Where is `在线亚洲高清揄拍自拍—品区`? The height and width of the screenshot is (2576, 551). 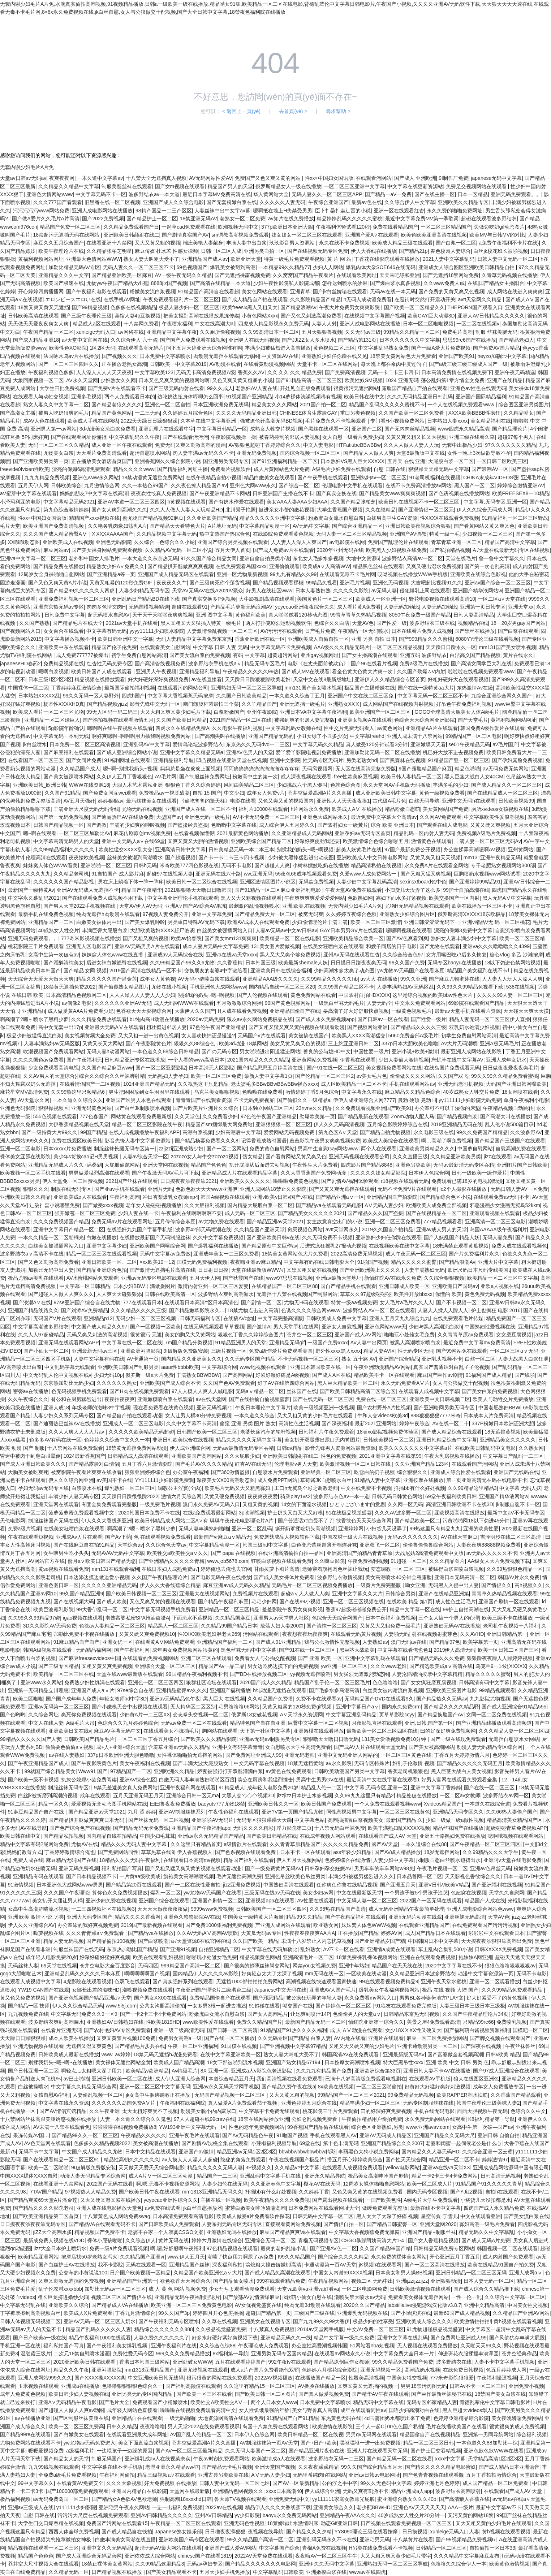 在线亚洲高清揄拍自拍—品区 is located at coordinates (291, 1553).